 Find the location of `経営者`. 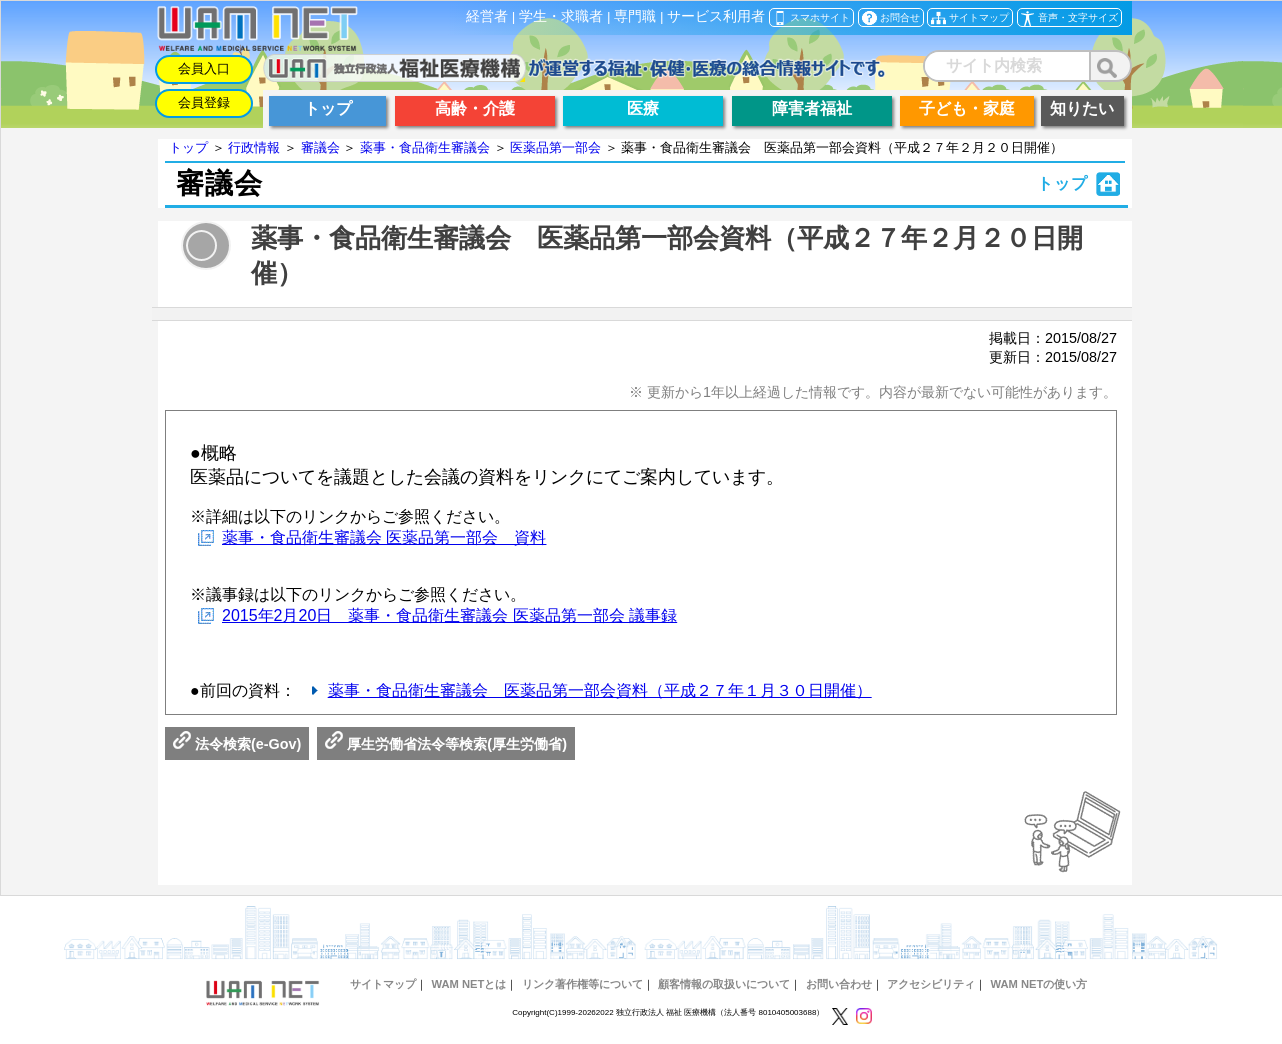

経営者 is located at coordinates (487, 16).